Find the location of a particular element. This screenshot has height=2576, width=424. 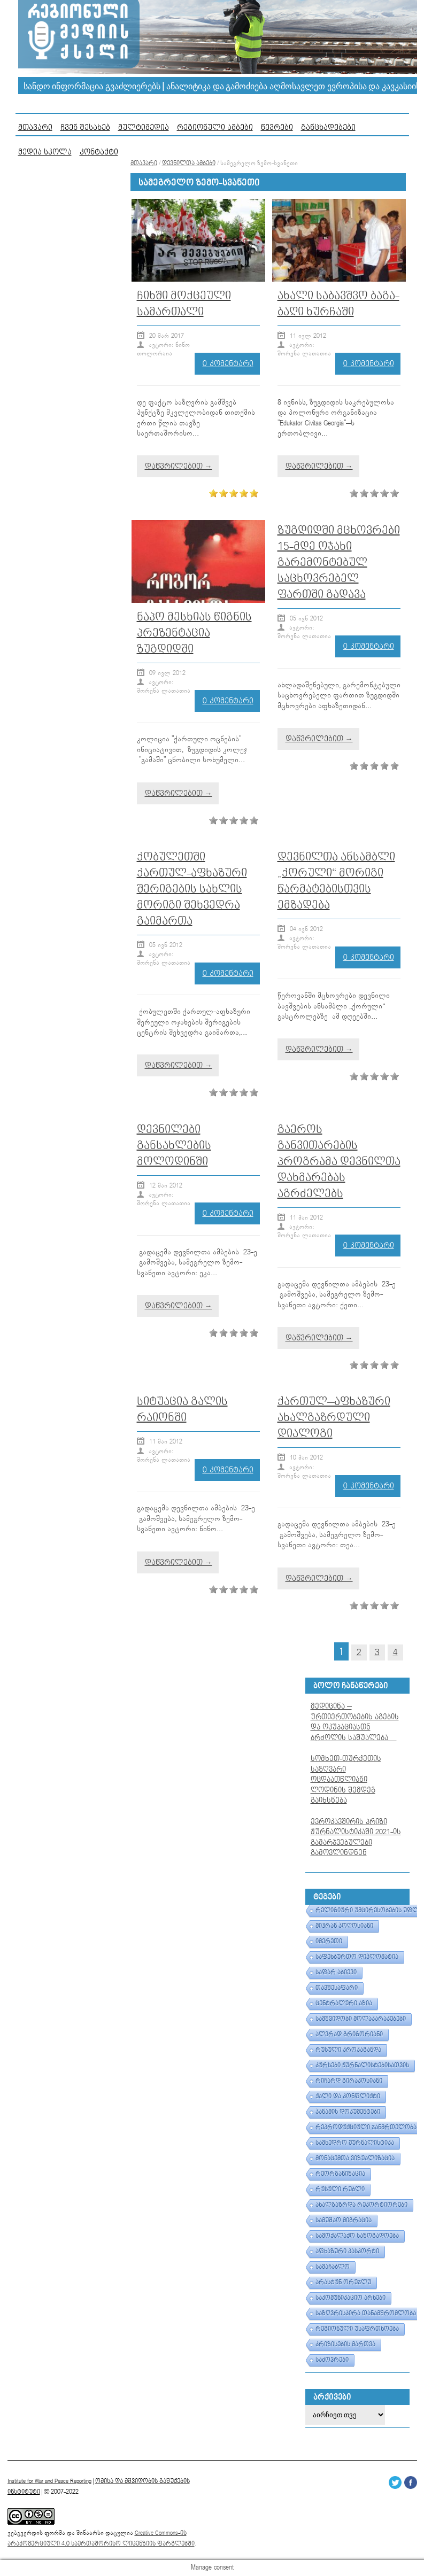

ახალგაზრდა რეპორტიორები [ახალგაზრდა რეპორტიორები (1 ერთეული)] is located at coordinates (361, 2205).